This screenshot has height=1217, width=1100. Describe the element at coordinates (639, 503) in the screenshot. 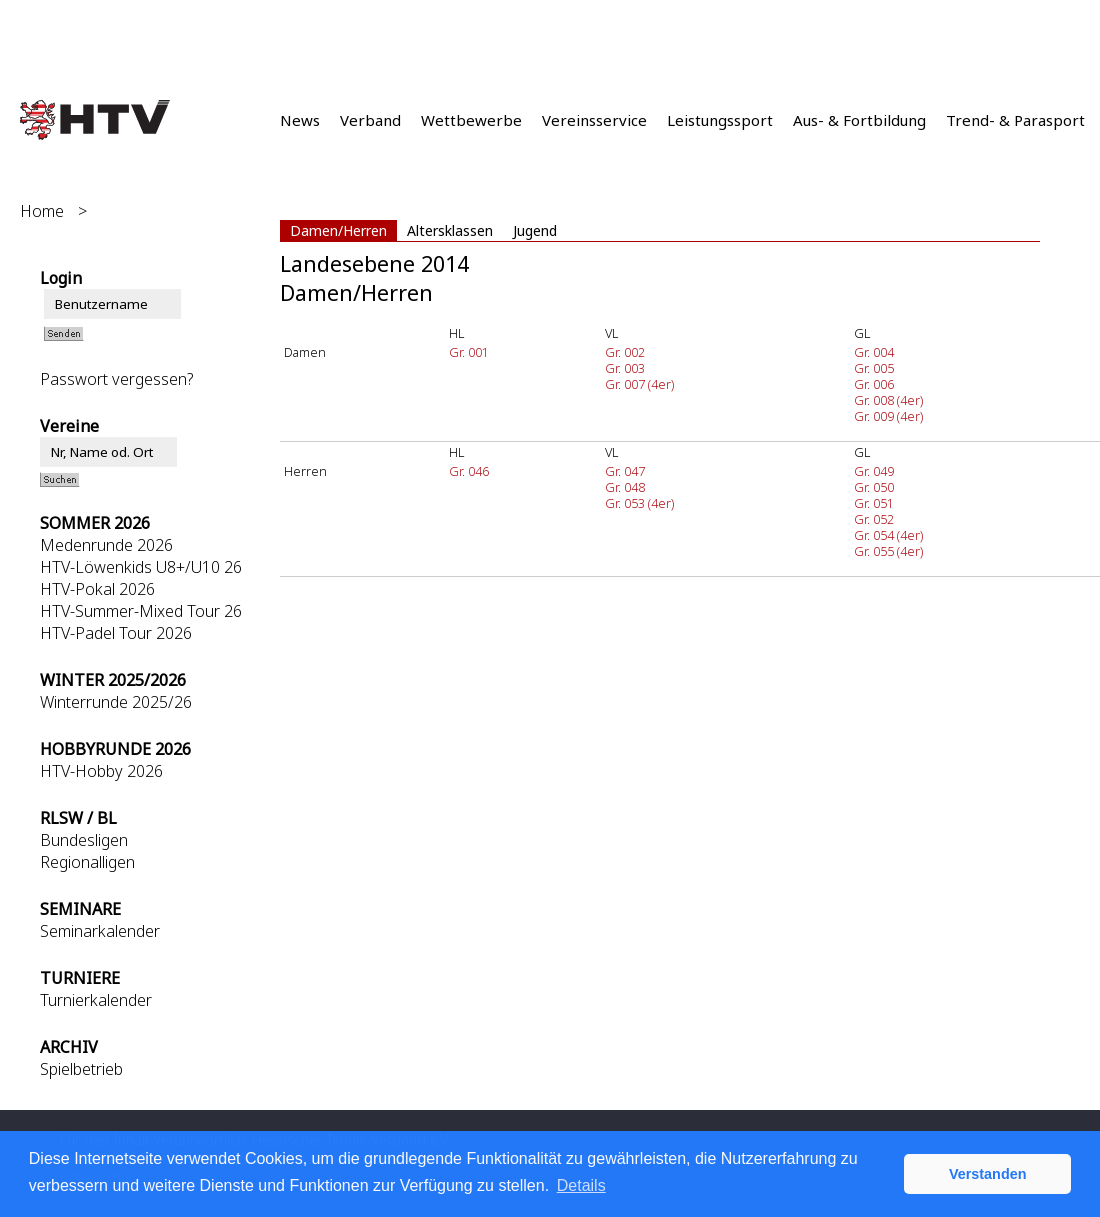

I see `Gr. 053 (4er)` at that location.